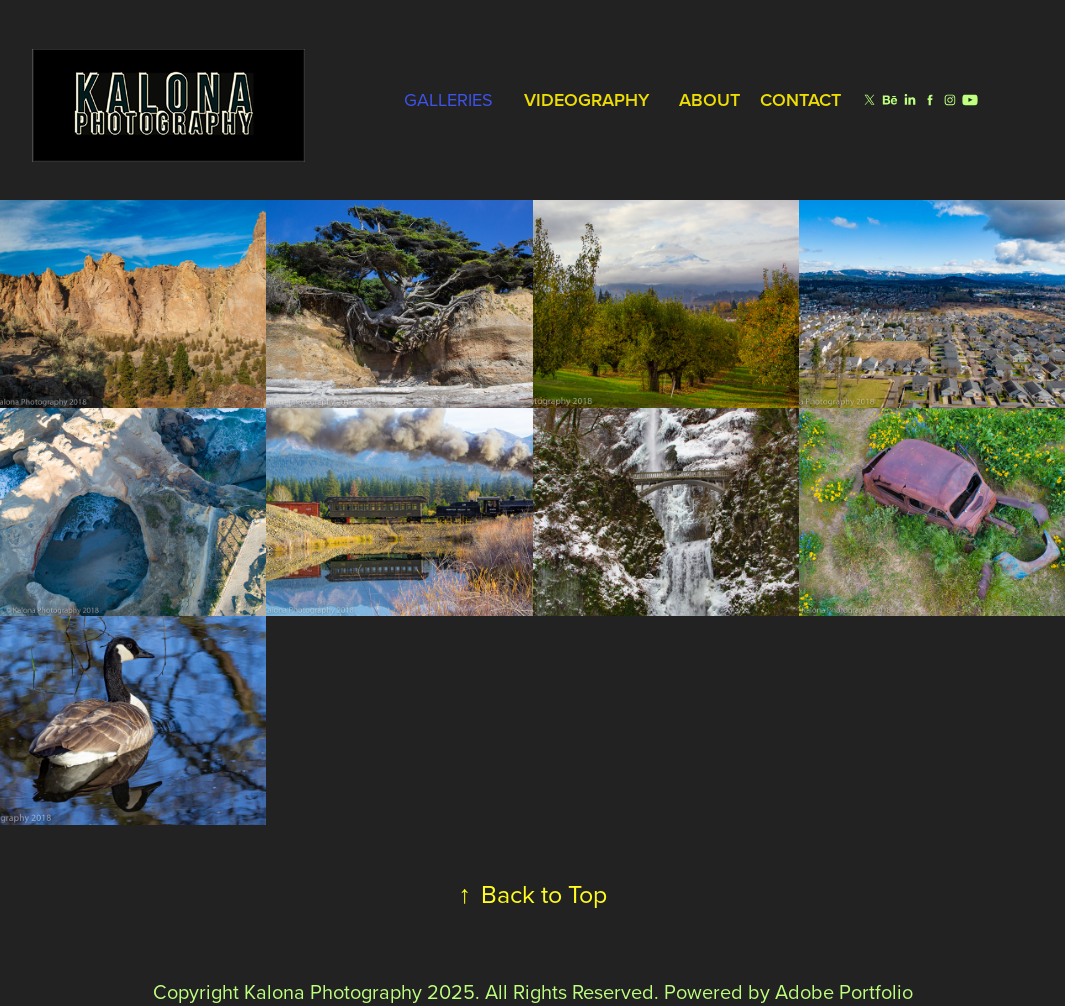 The image size is (1065, 1006). Describe the element at coordinates (709, 99) in the screenshot. I see `About` at that location.